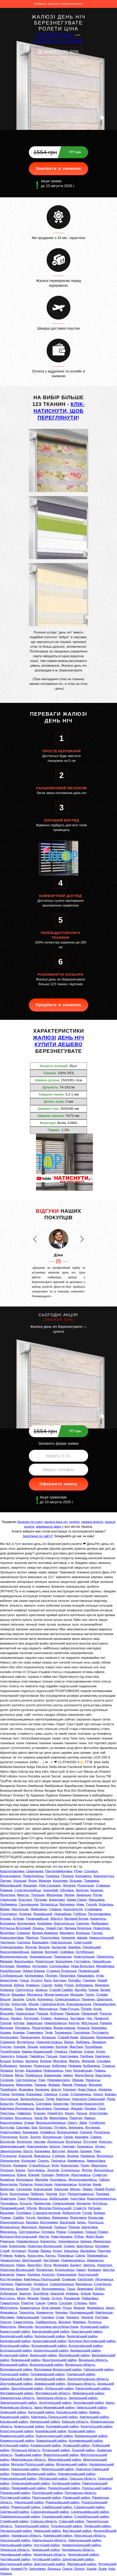 This screenshot has width=117, height=2576. Describe the element at coordinates (42, 2028) in the screenshot. I see `Решетилівка` at that location.